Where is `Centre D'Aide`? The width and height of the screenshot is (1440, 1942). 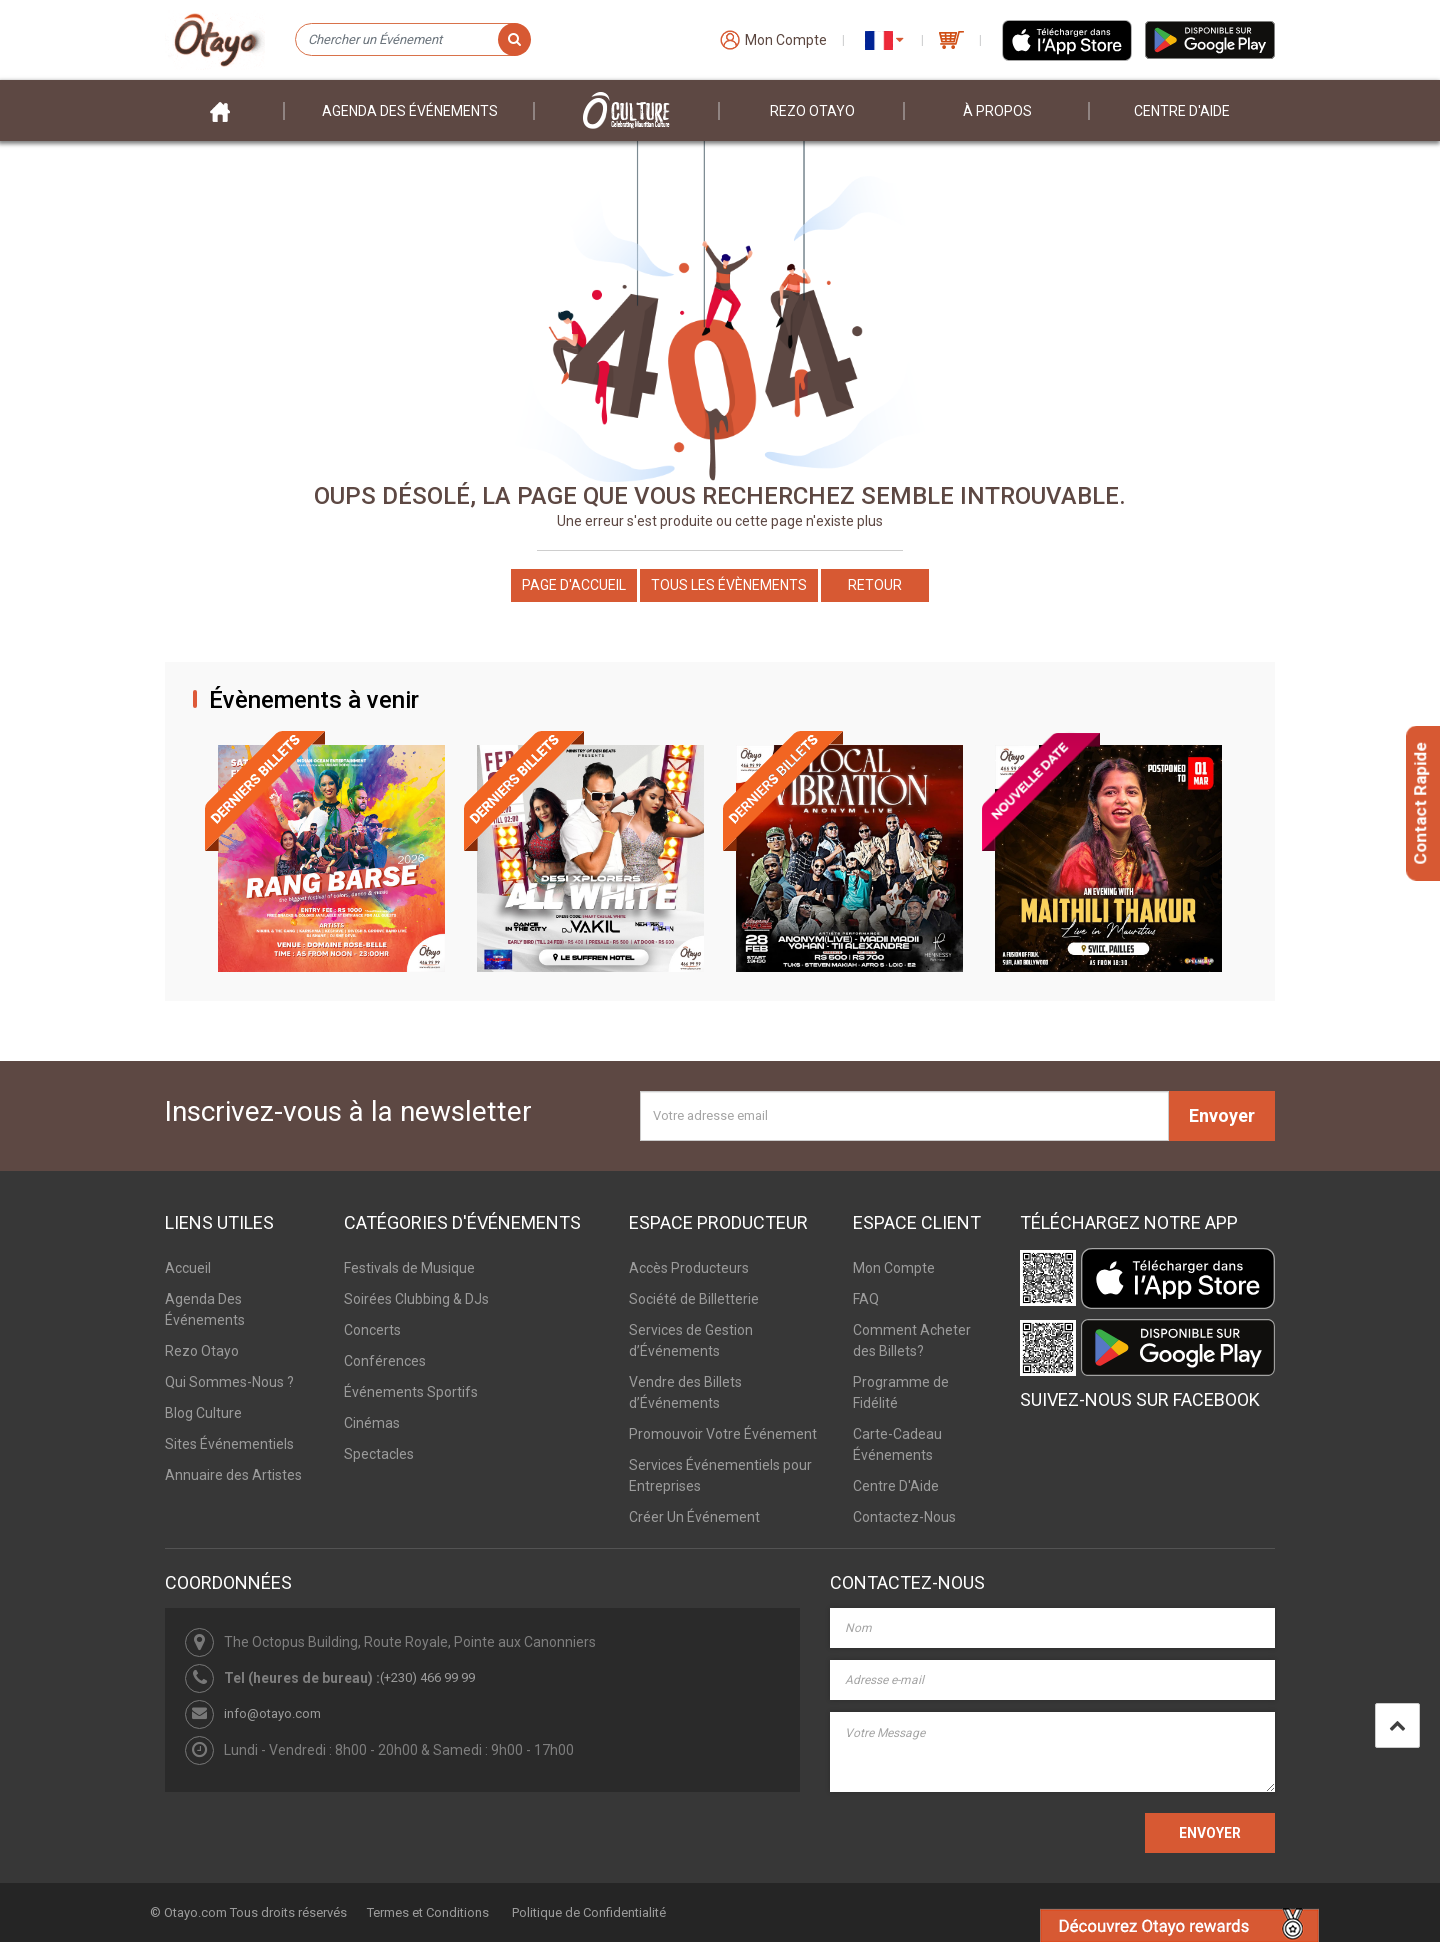 Centre D'Aide is located at coordinates (896, 1486).